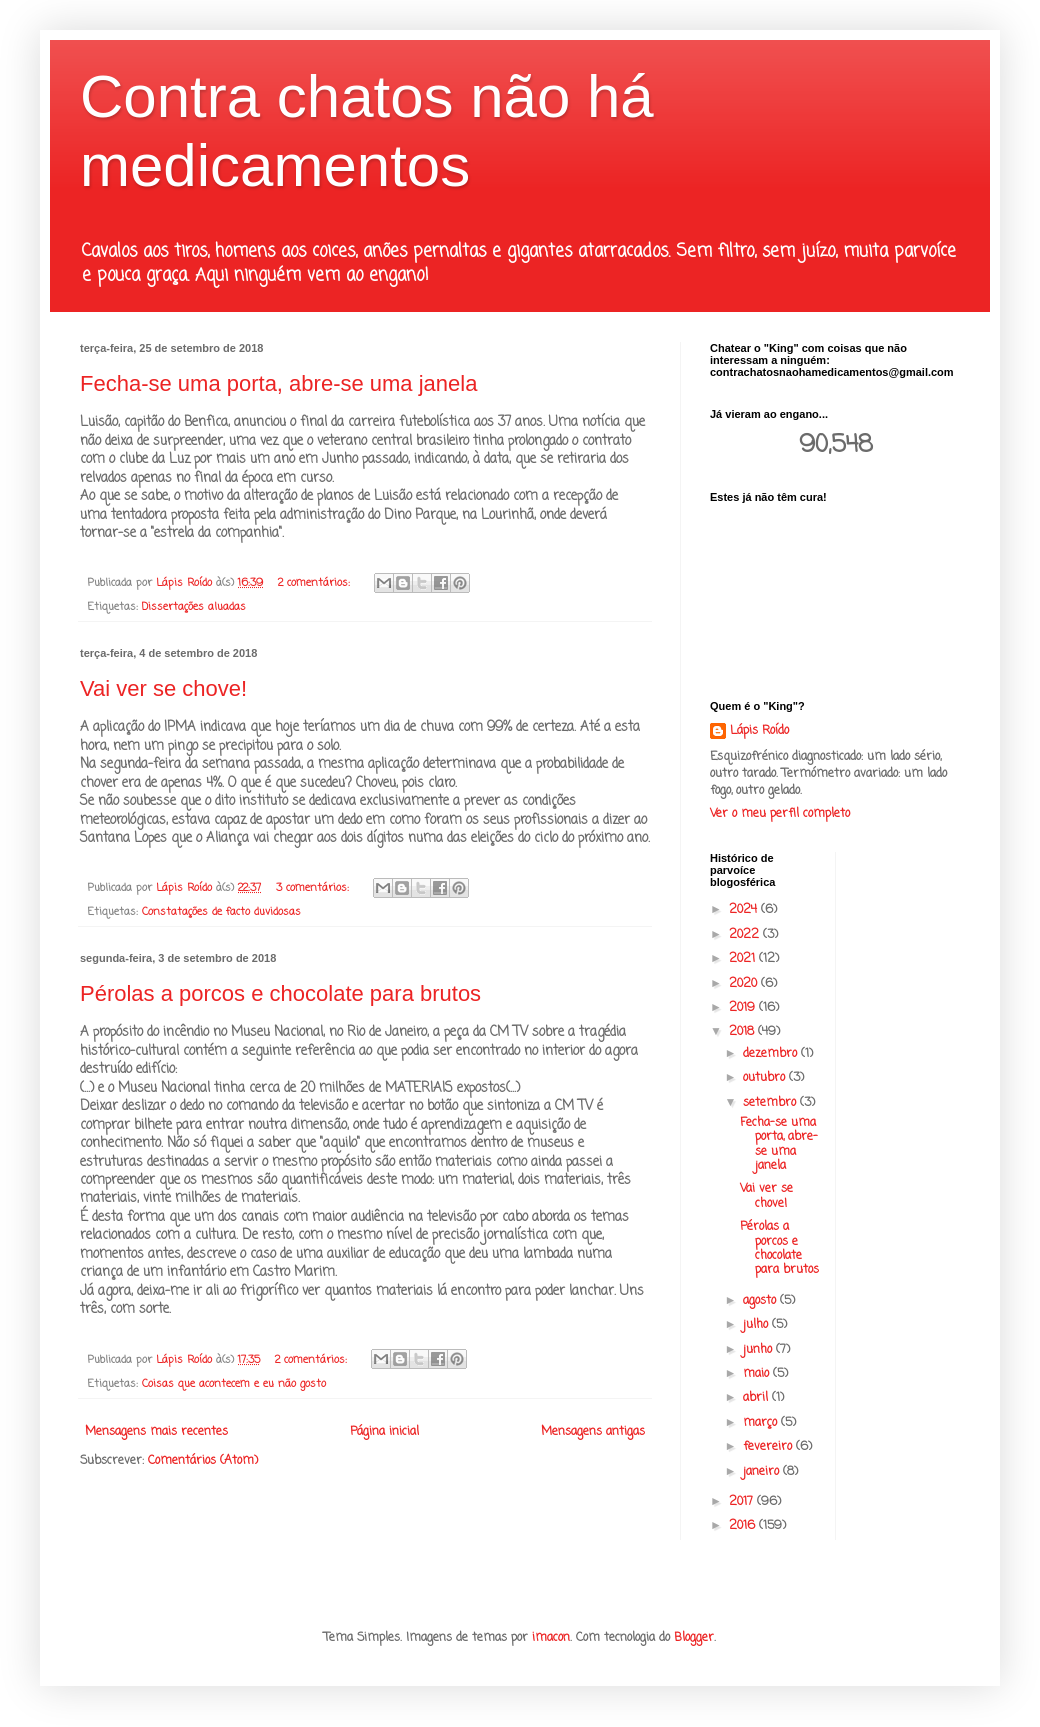 This screenshot has width=1040, height=1727. Describe the element at coordinates (163, 688) in the screenshot. I see `Vai ver se chove!` at that location.